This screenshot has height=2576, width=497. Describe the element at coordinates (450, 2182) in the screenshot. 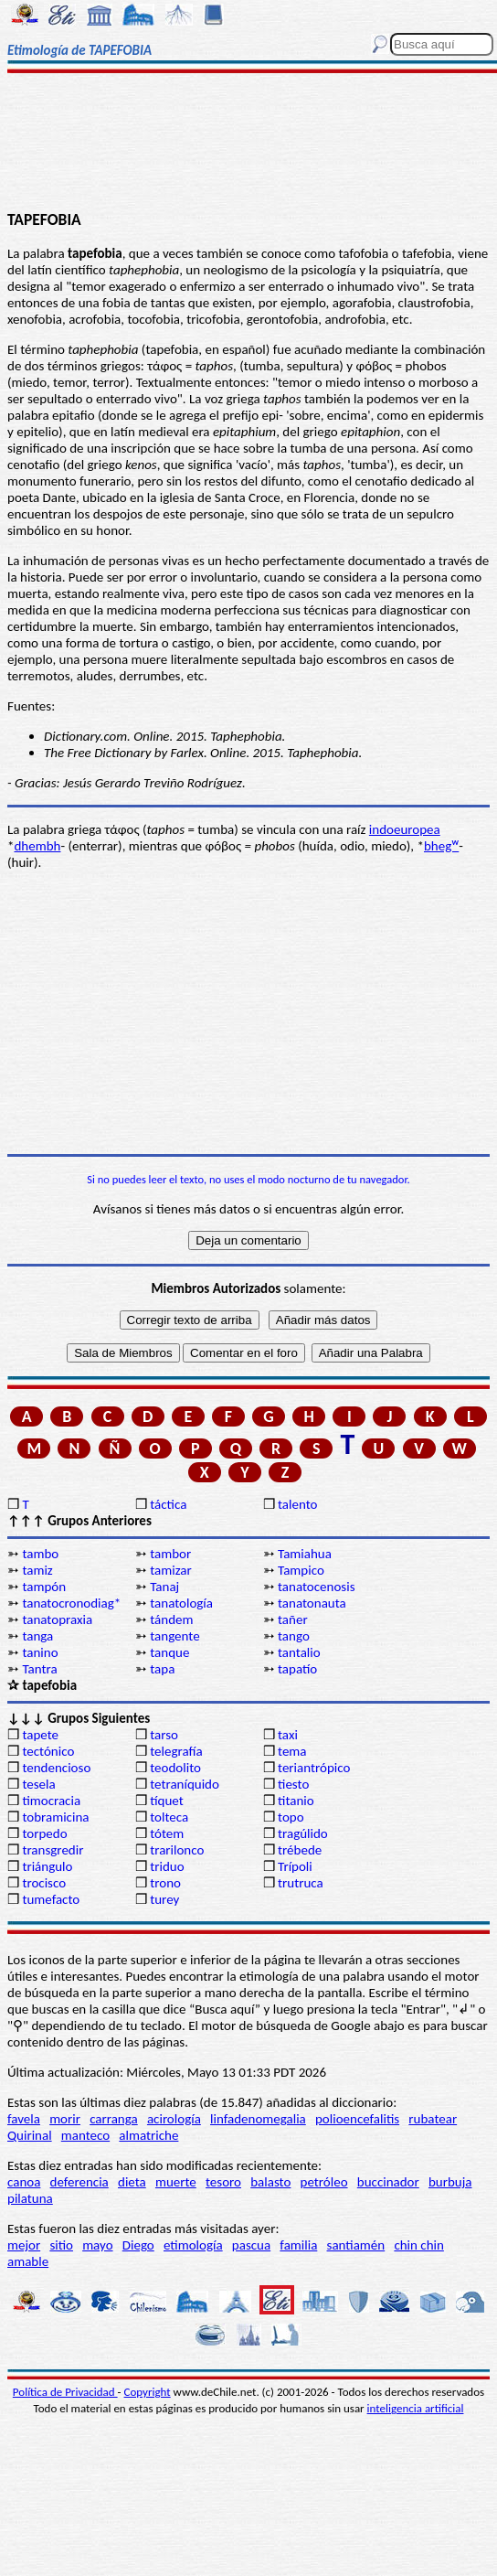

I see `burbuja` at that location.